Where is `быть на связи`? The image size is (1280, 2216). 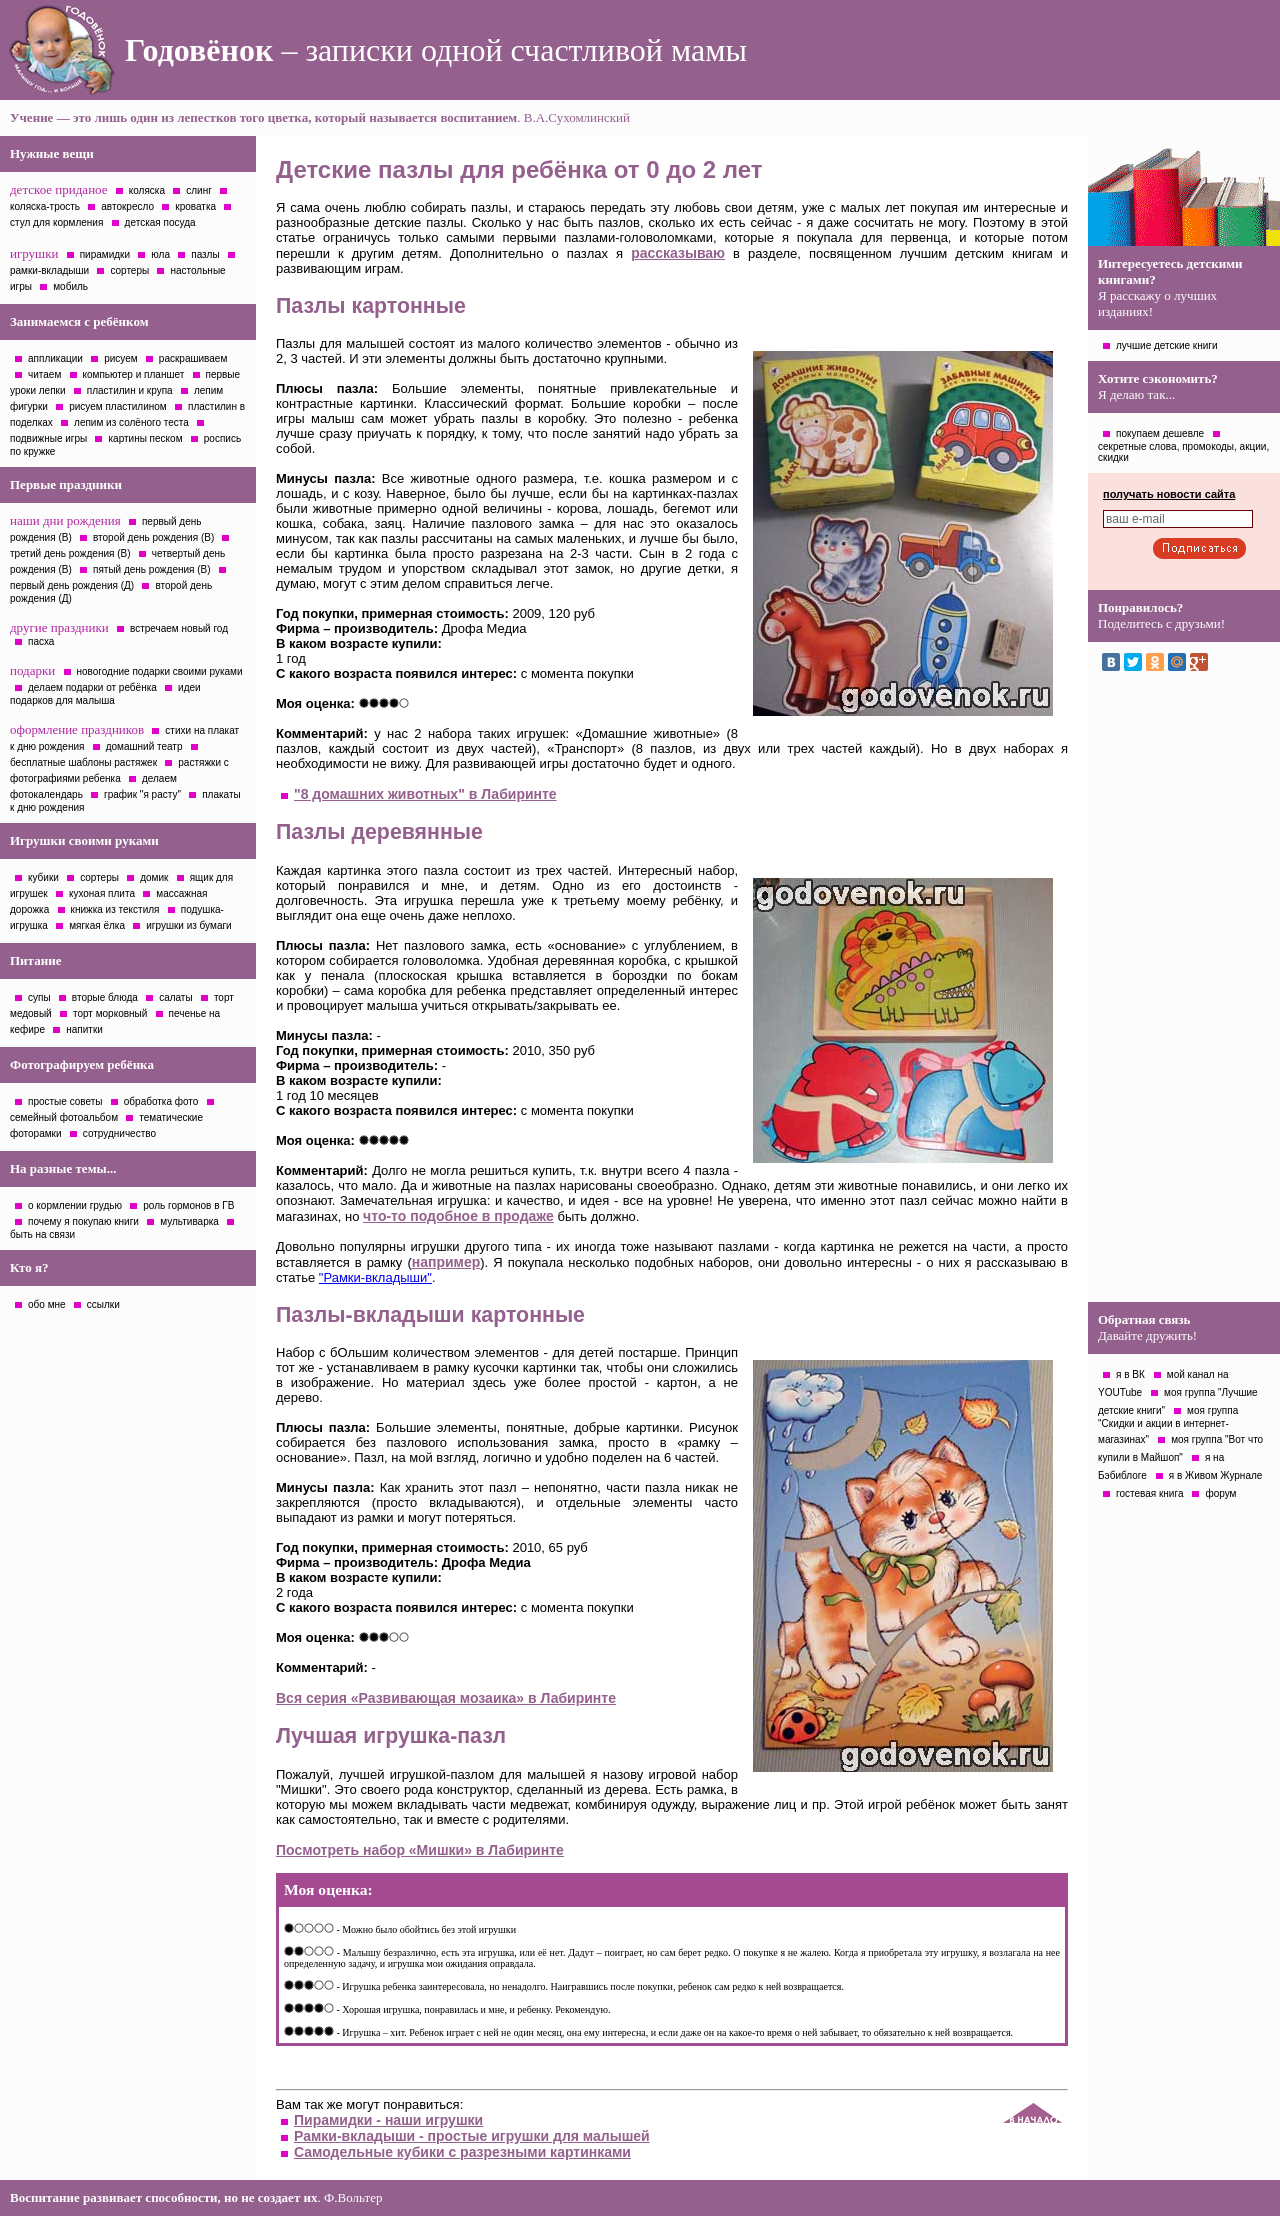 быть на связи is located at coordinates (42, 1234).